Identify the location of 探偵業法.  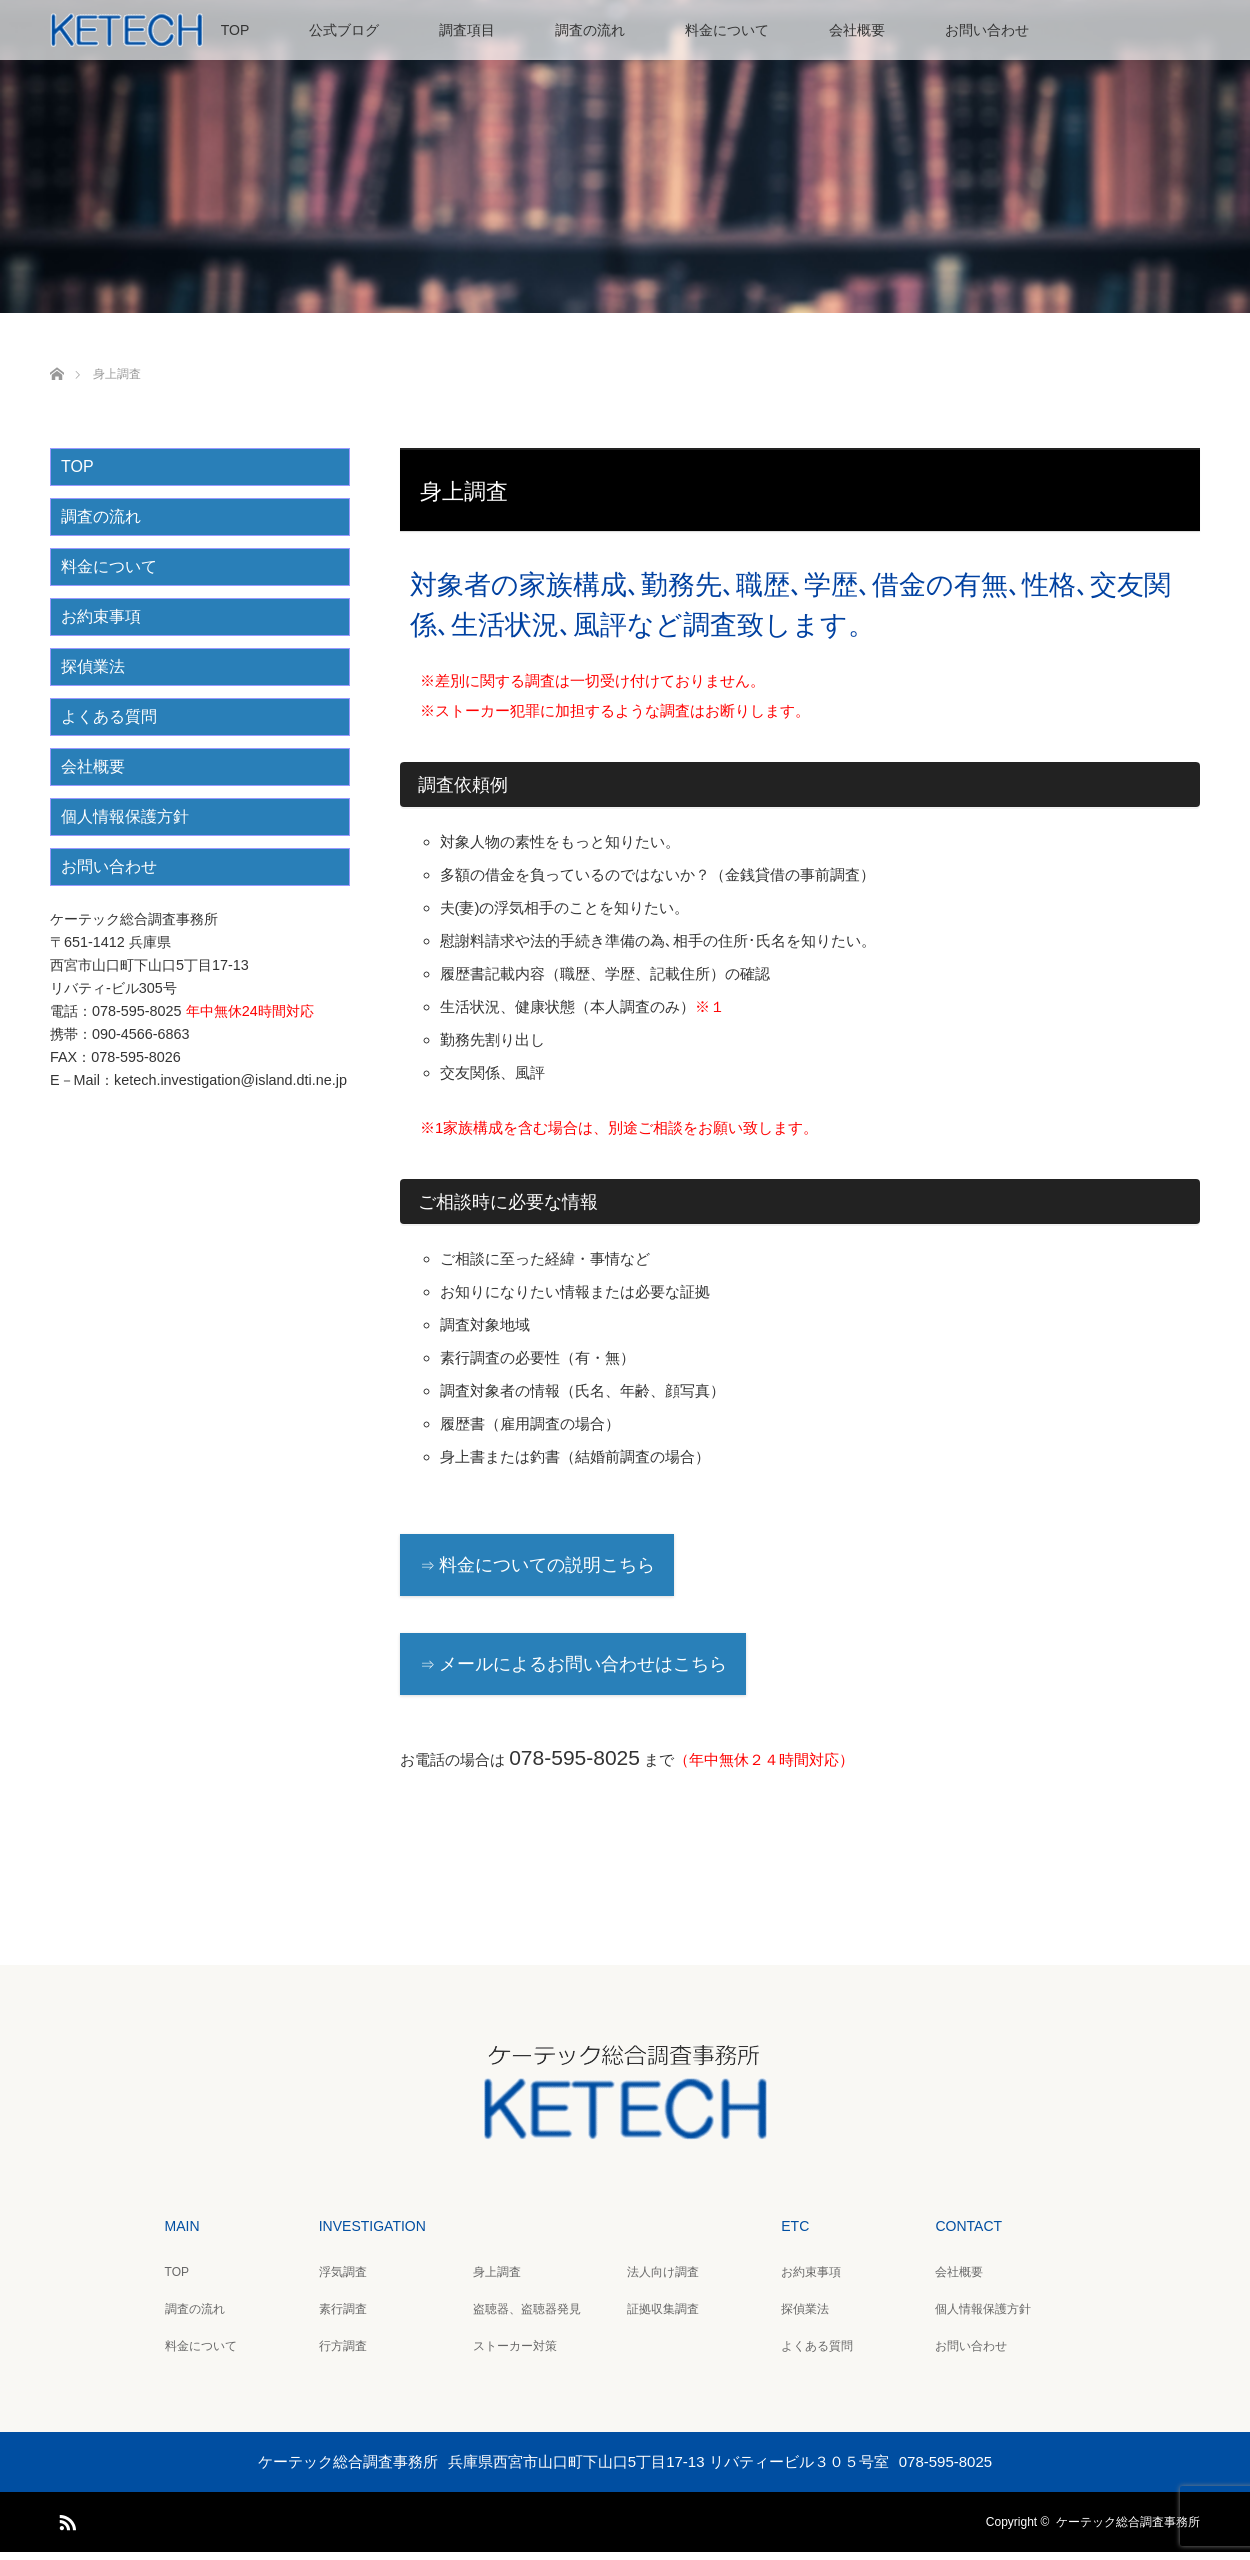
(93, 674).